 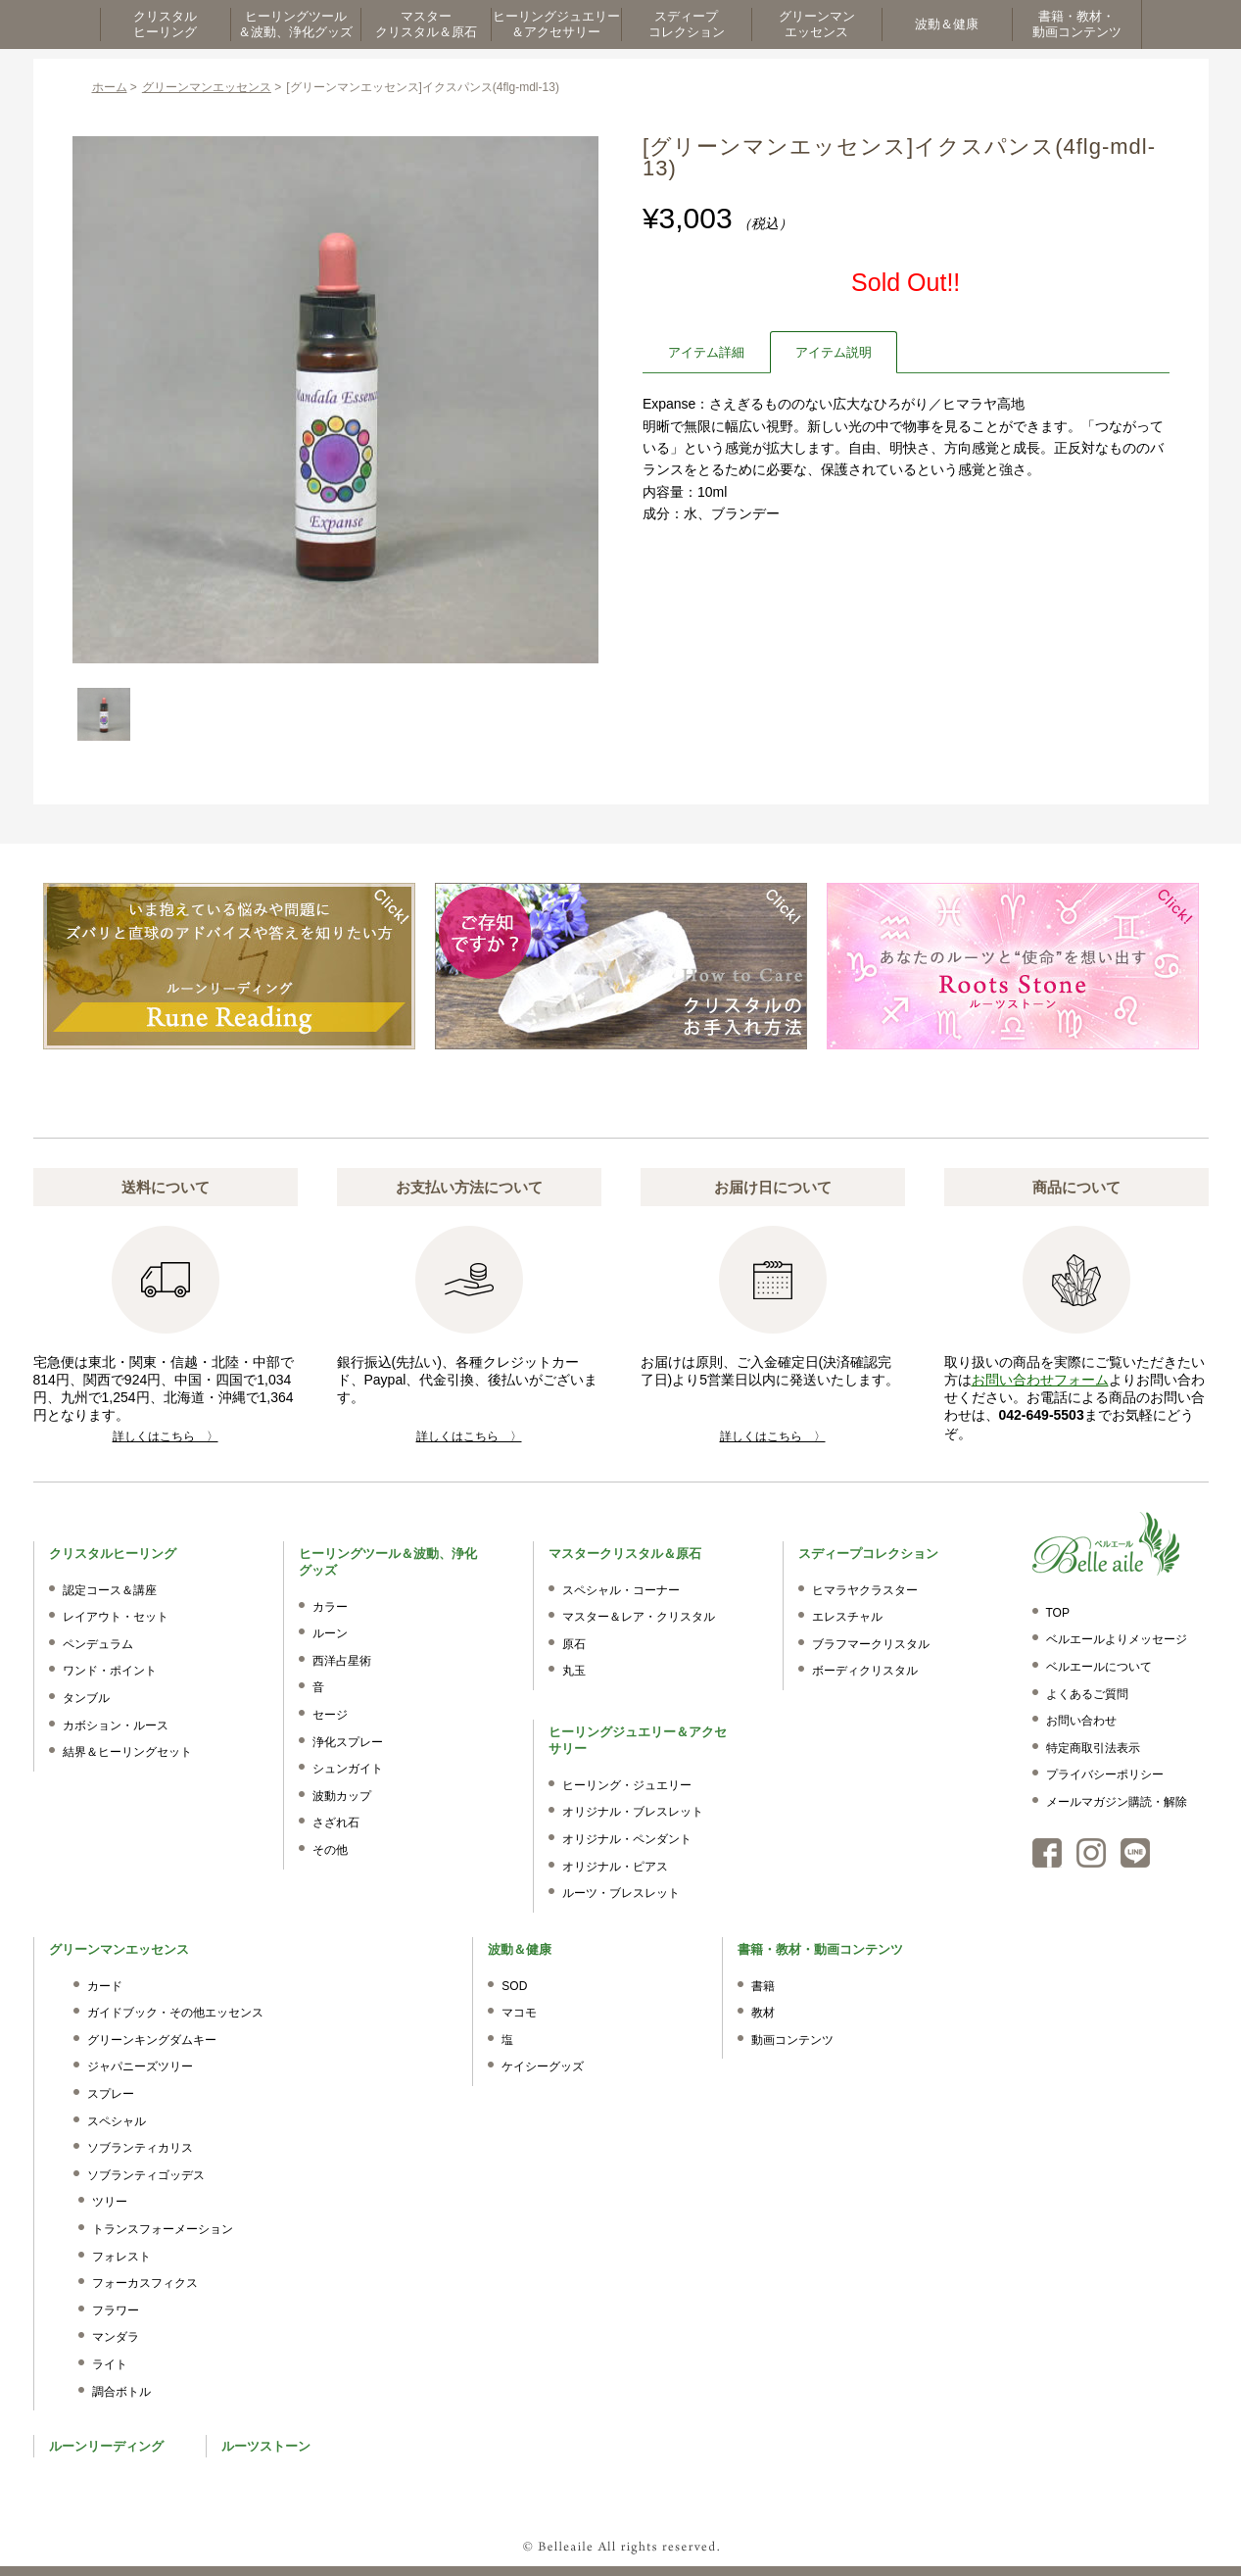 I want to click on よくあるご質問, so click(x=1087, y=1694).